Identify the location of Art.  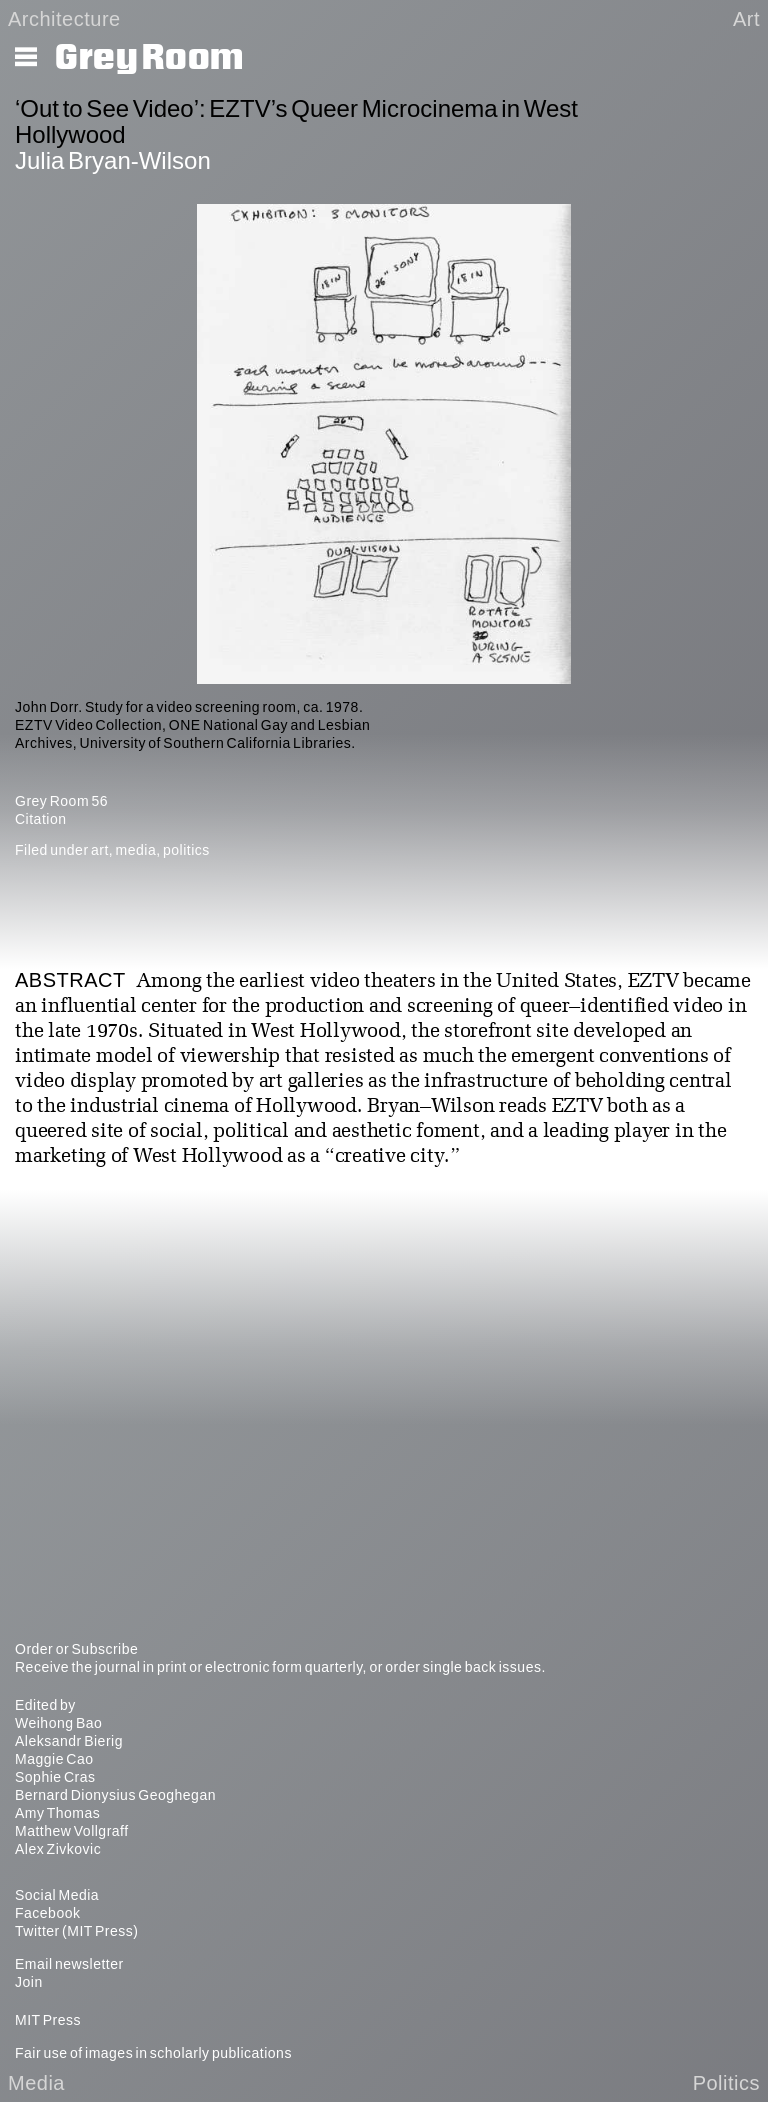
(746, 19).